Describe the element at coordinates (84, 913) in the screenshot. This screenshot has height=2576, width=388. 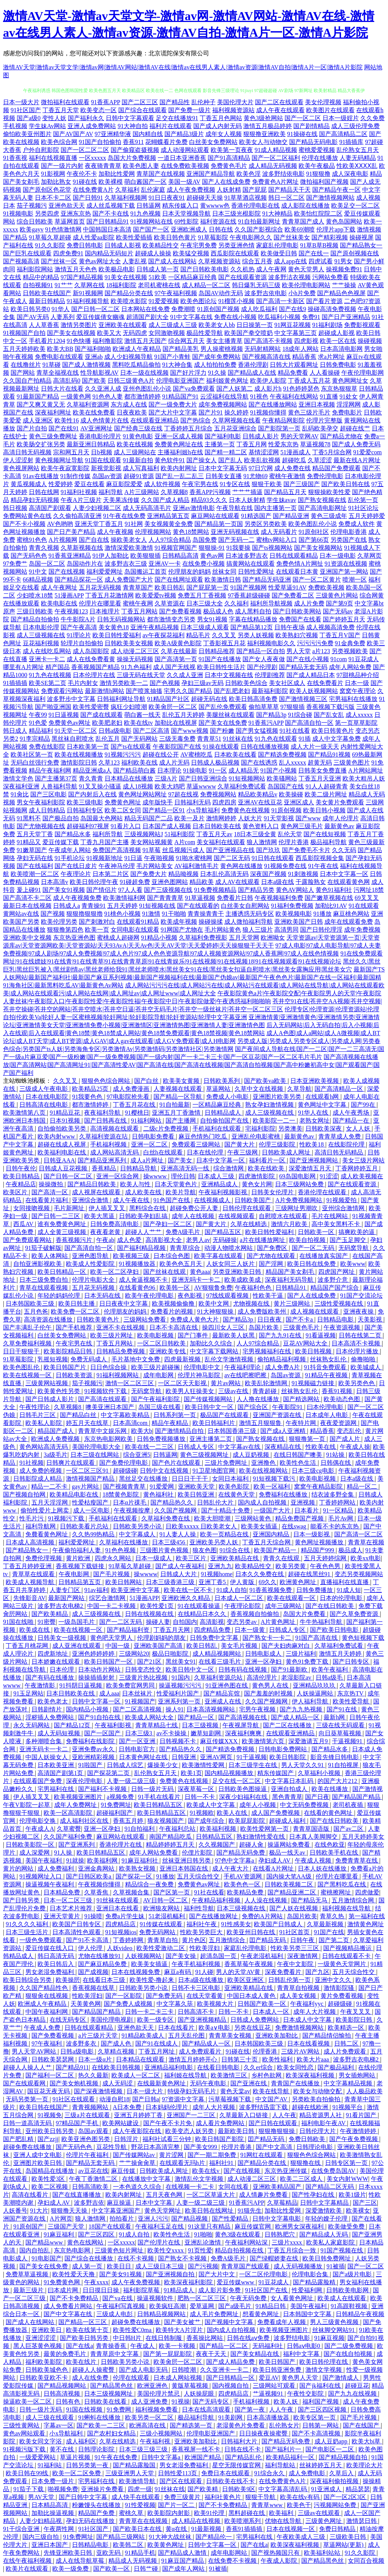
I see `狠狠擼狠狠擼` at that location.